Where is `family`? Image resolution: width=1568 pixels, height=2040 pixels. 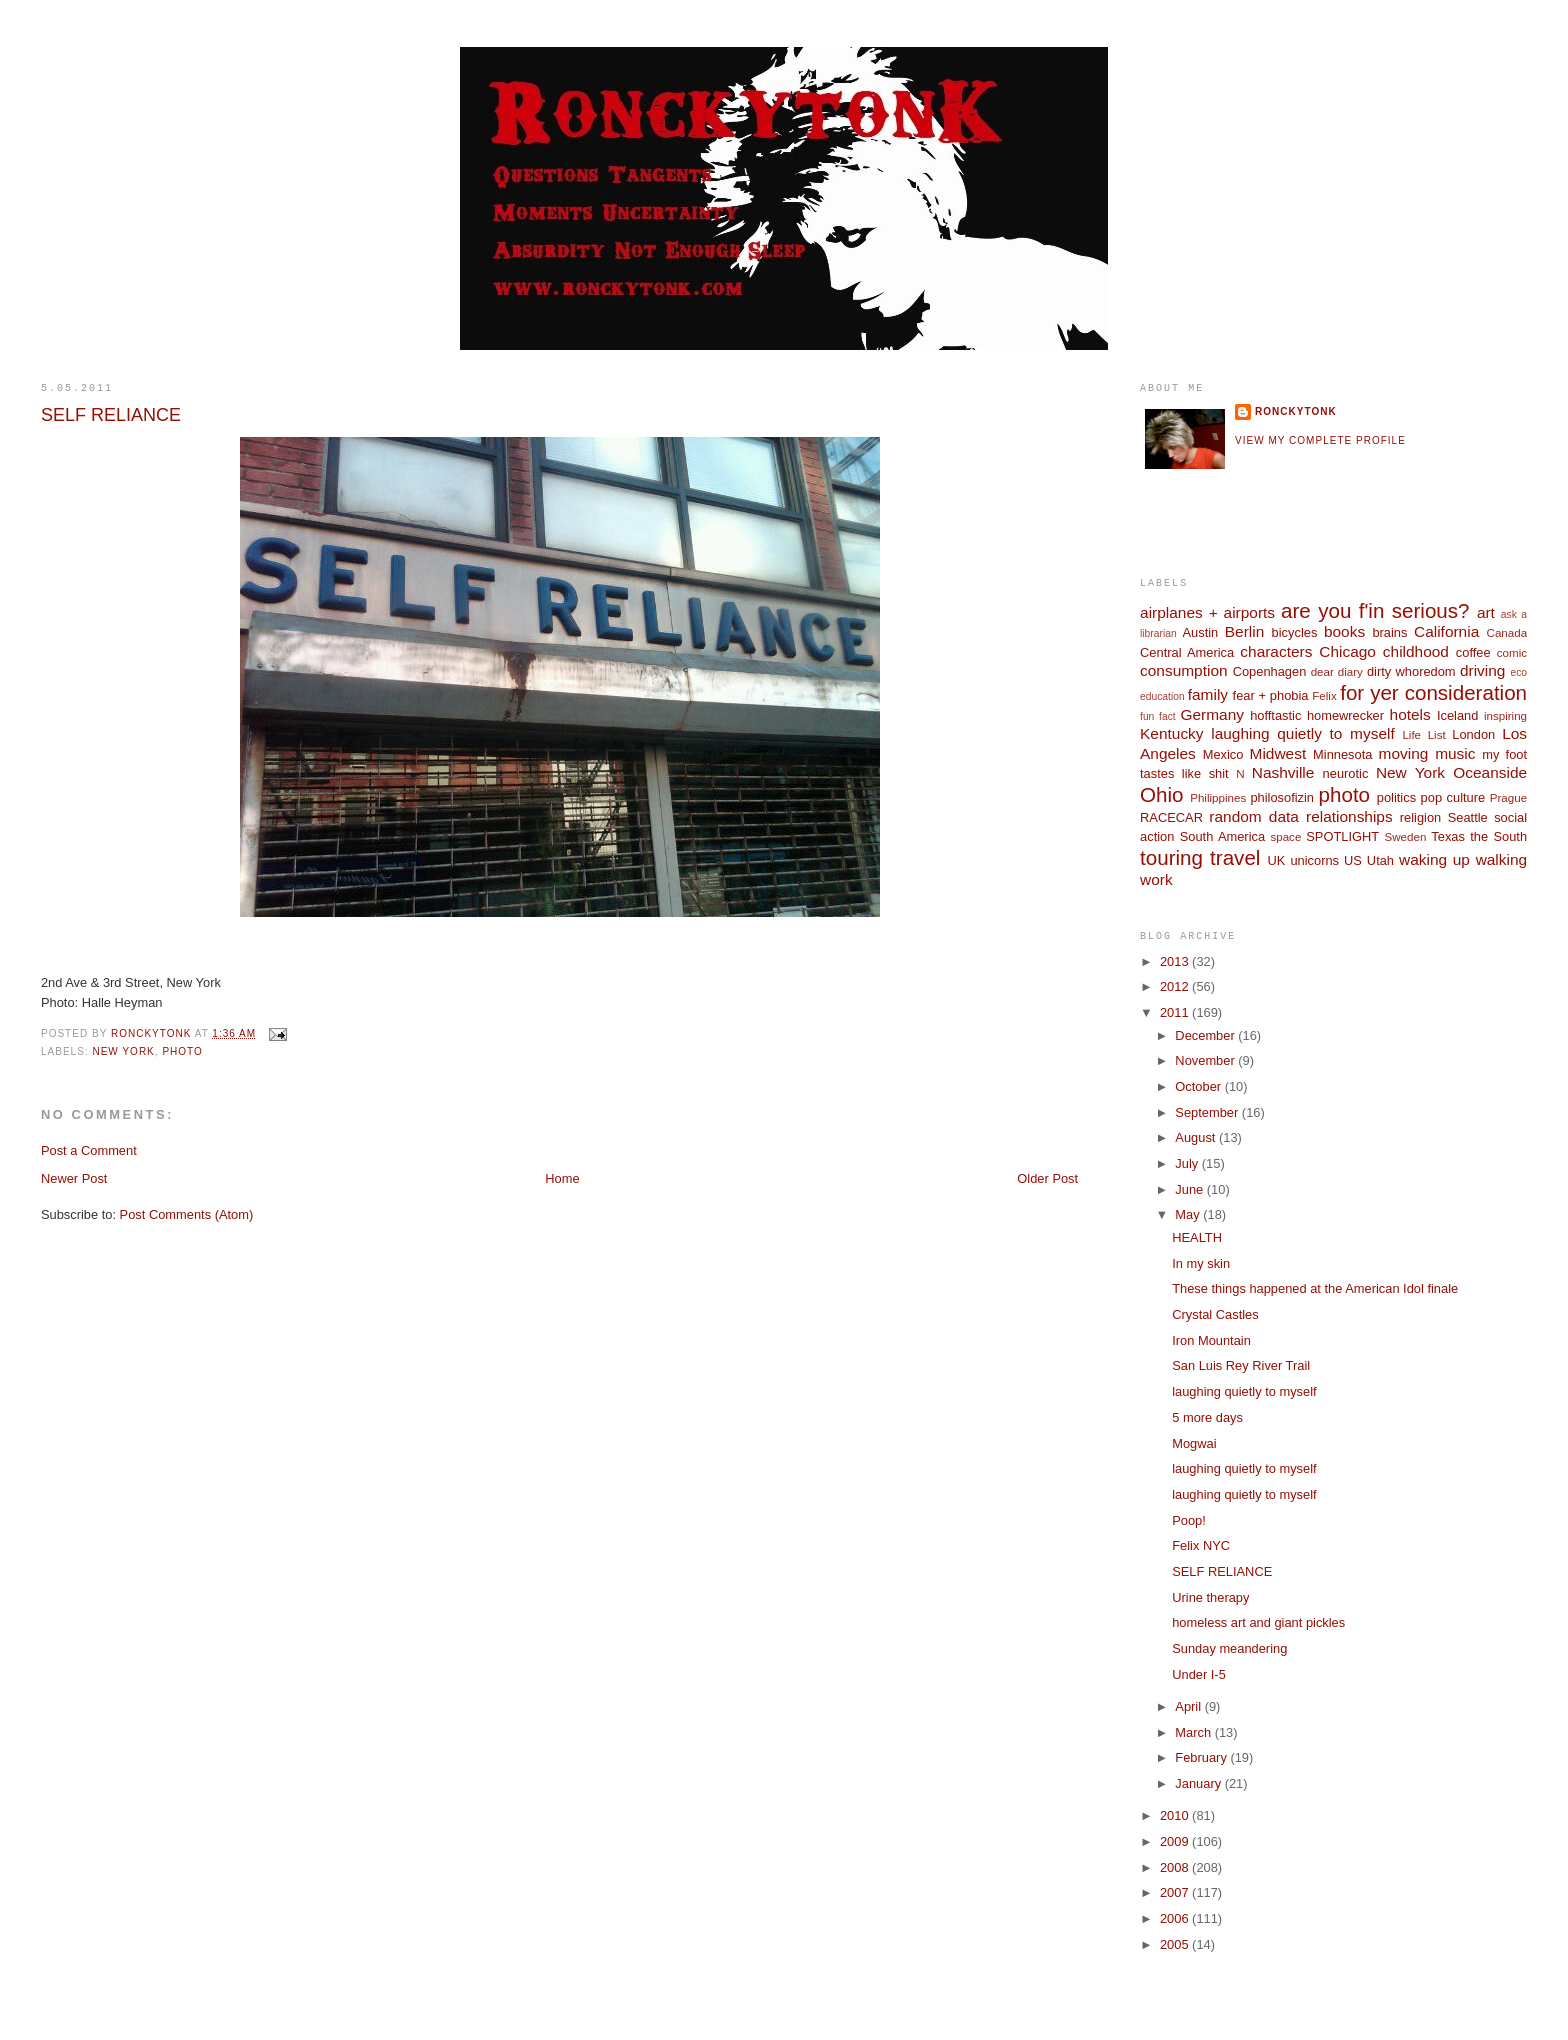
family is located at coordinates (1208, 694).